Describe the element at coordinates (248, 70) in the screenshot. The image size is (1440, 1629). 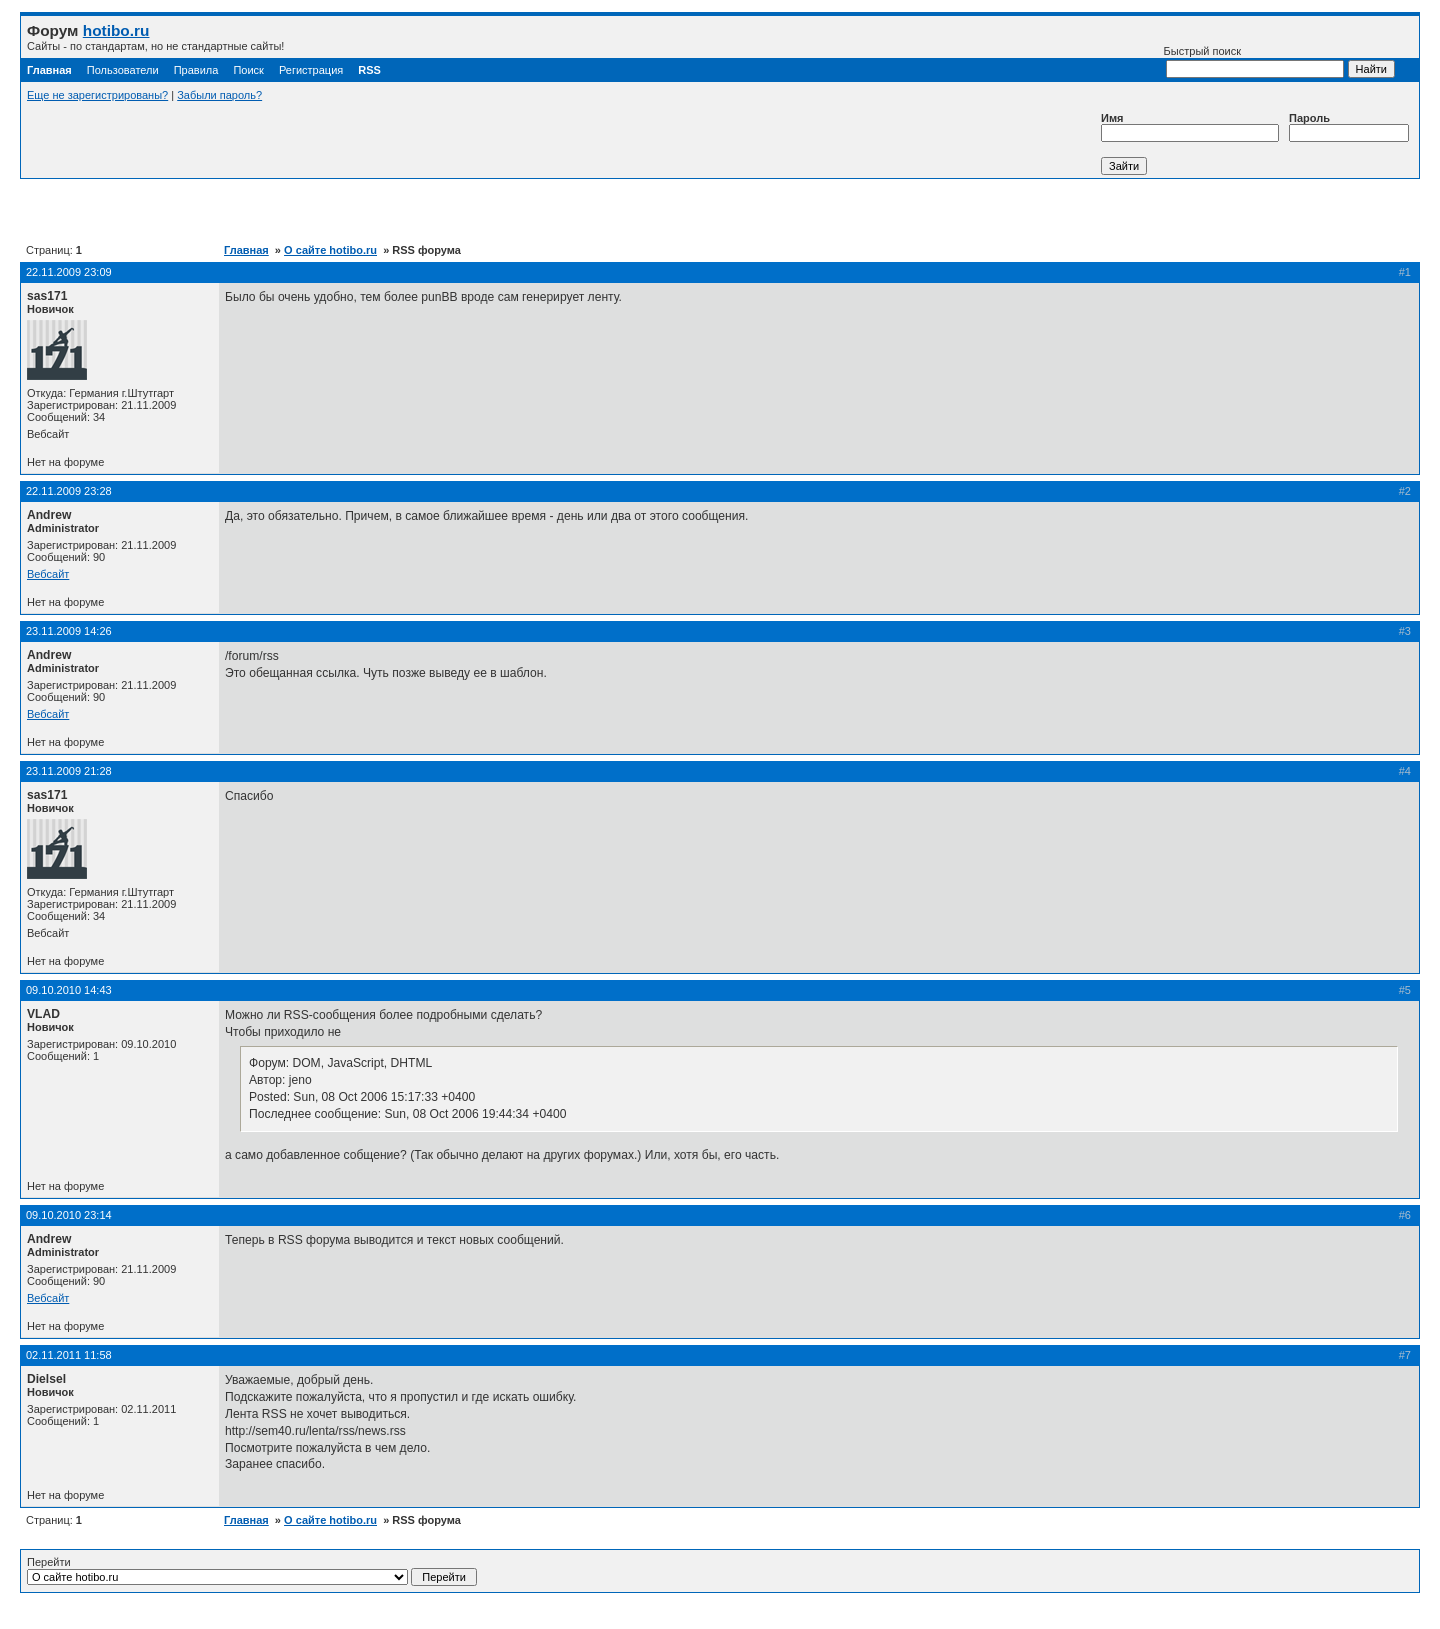
I see `Поиск` at that location.